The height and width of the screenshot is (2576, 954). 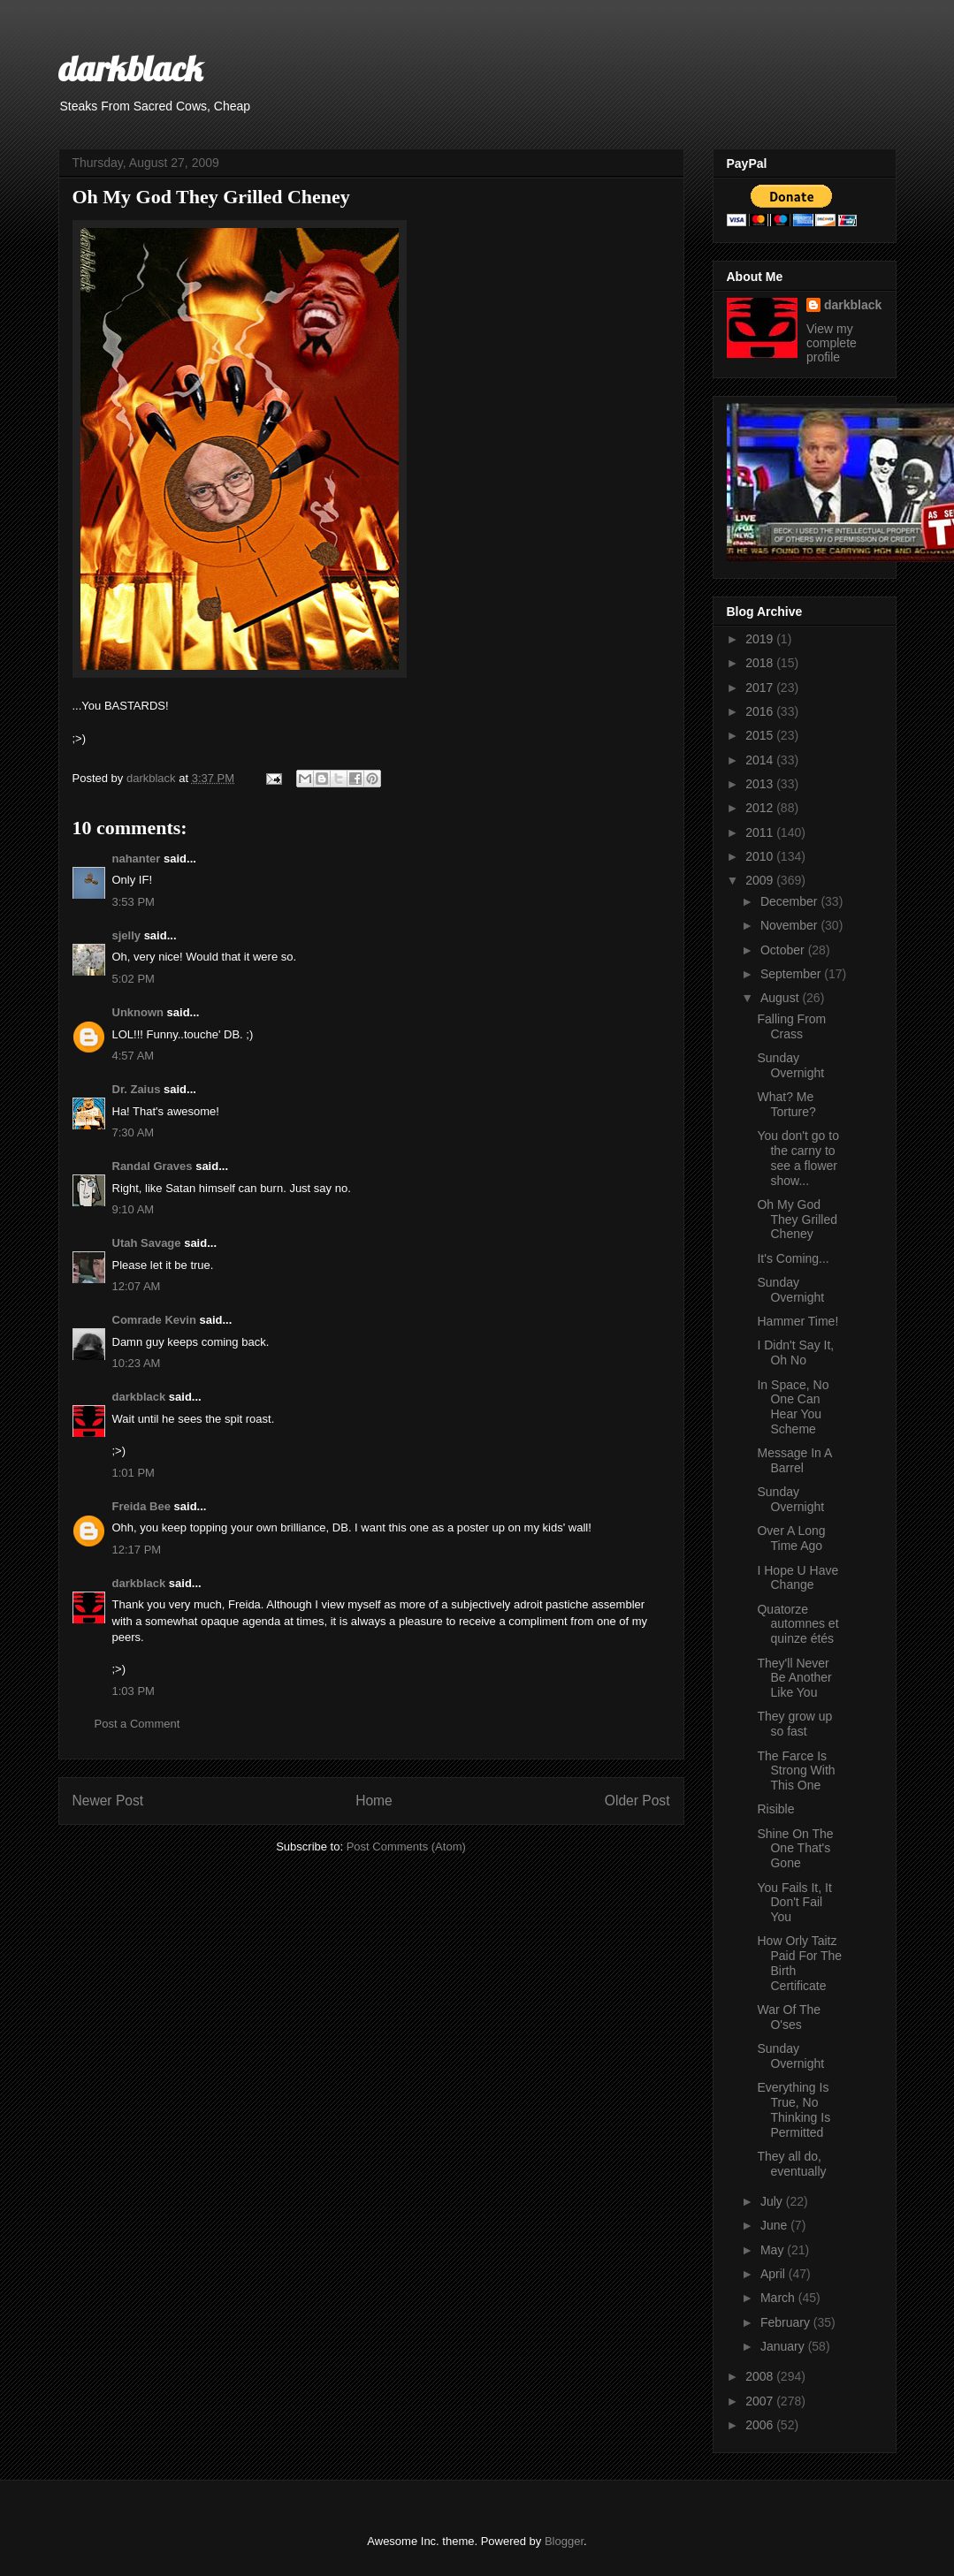 I want to click on They grow up so fast, so click(x=794, y=1723).